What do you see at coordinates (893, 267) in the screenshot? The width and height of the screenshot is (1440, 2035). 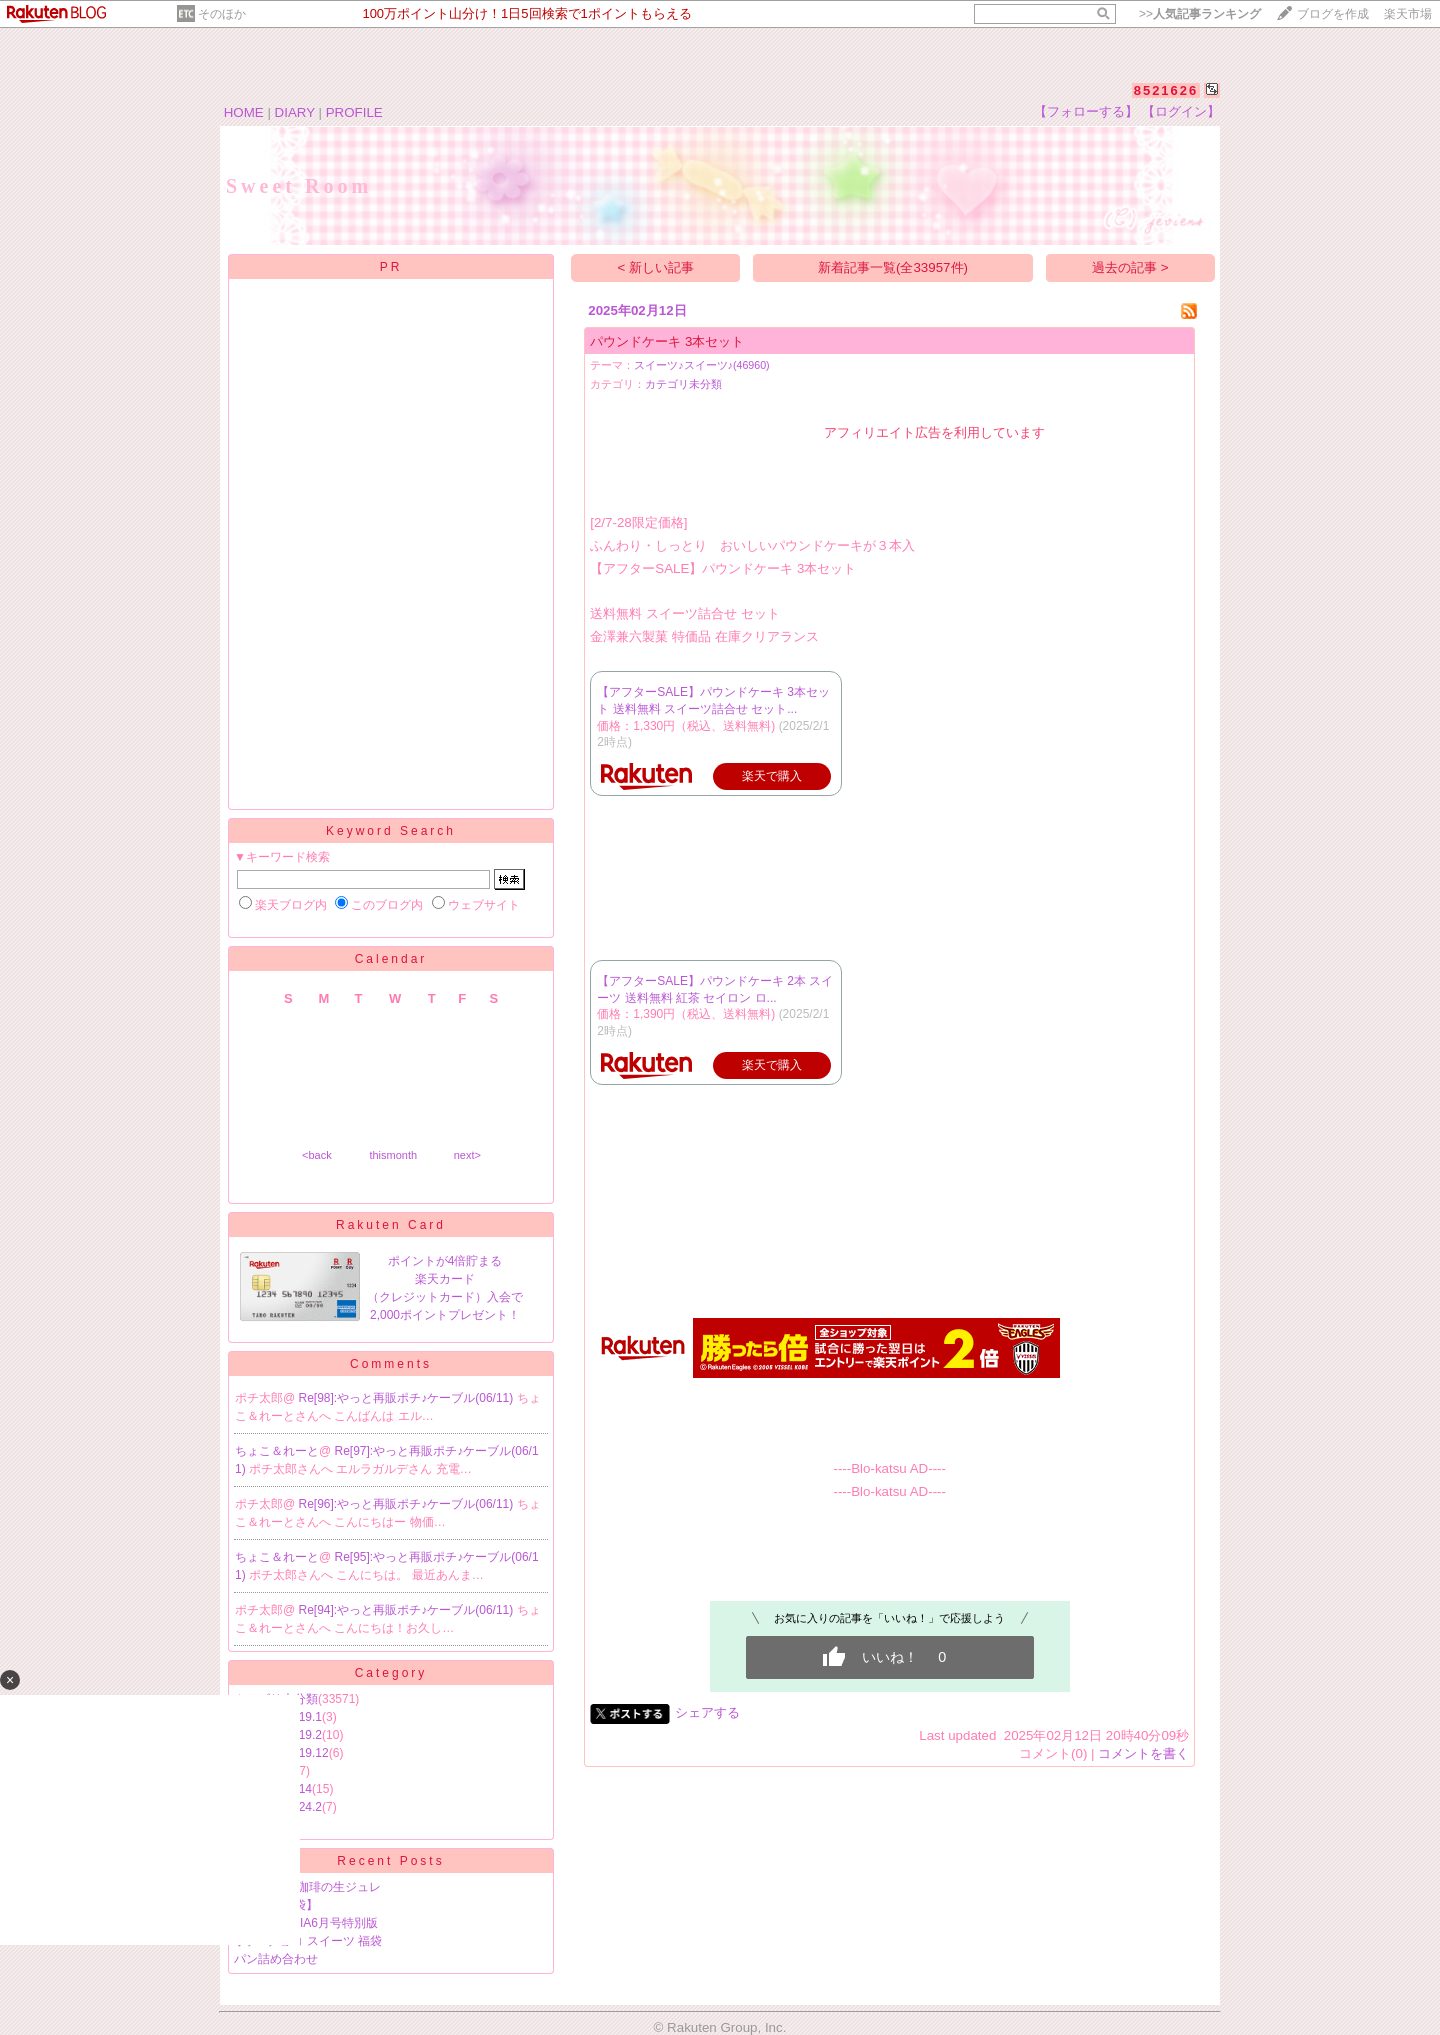 I see `新着記事一覧(全33957件)` at bounding box center [893, 267].